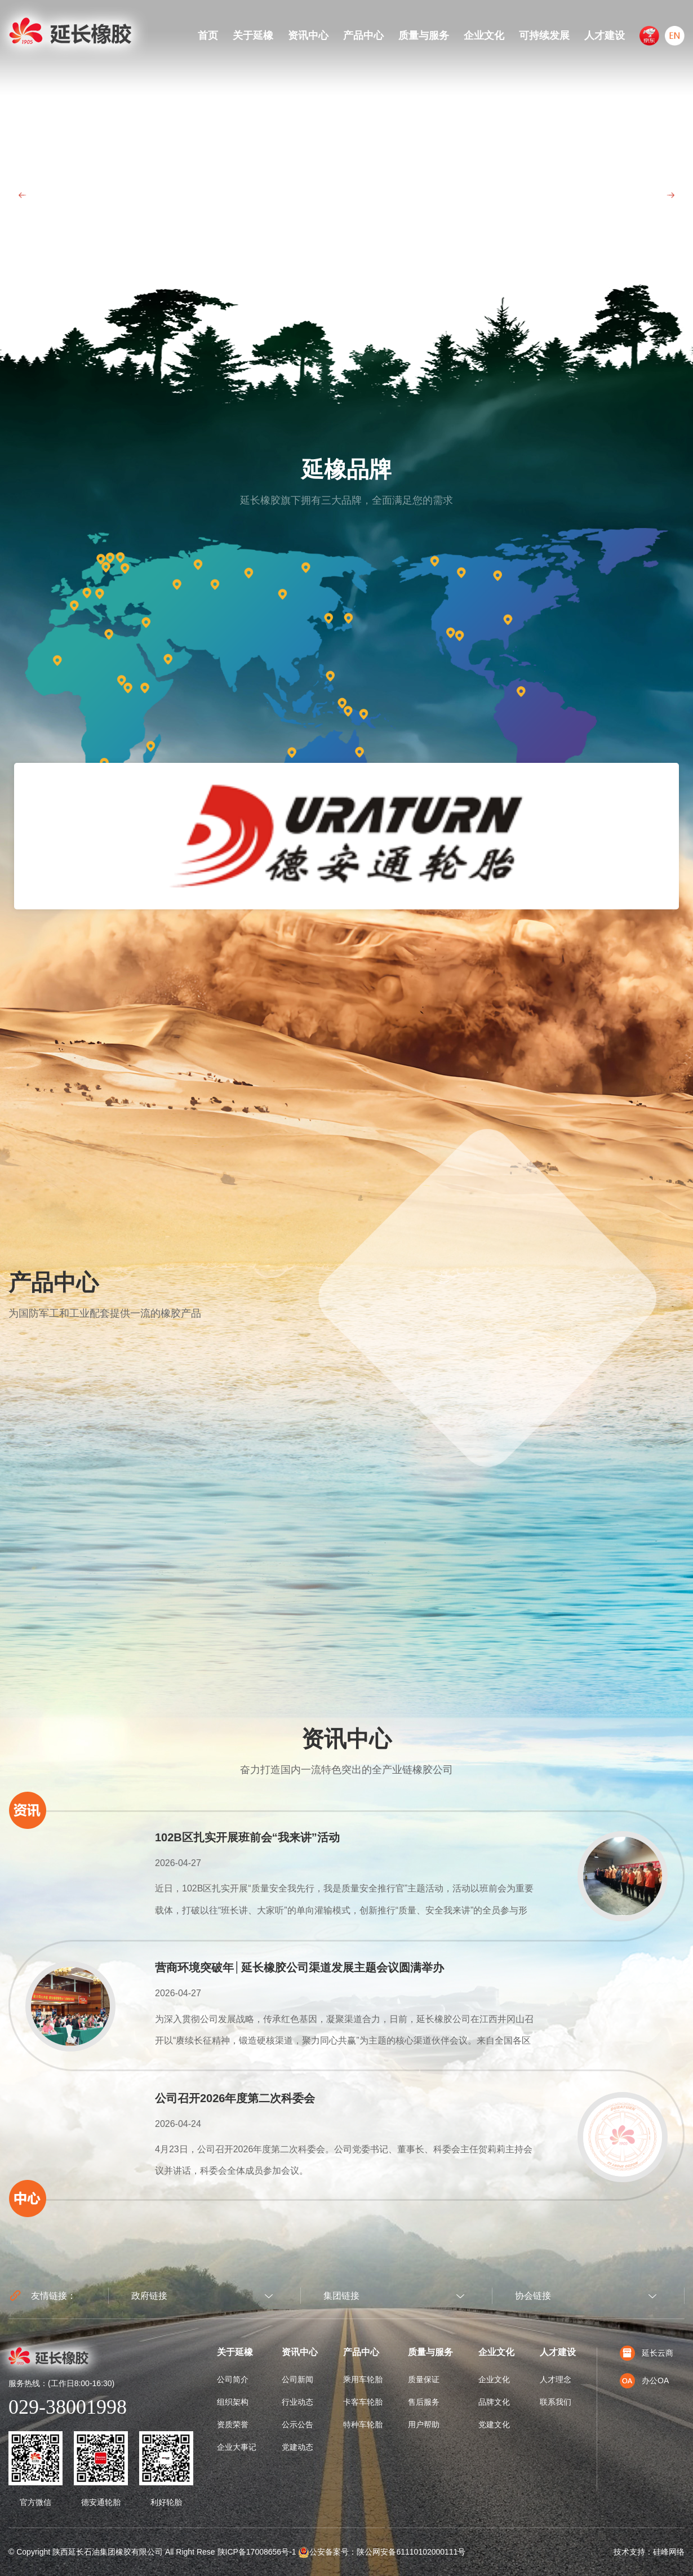 The image size is (693, 2576). What do you see at coordinates (555, 2379) in the screenshot?
I see `人才理念` at bounding box center [555, 2379].